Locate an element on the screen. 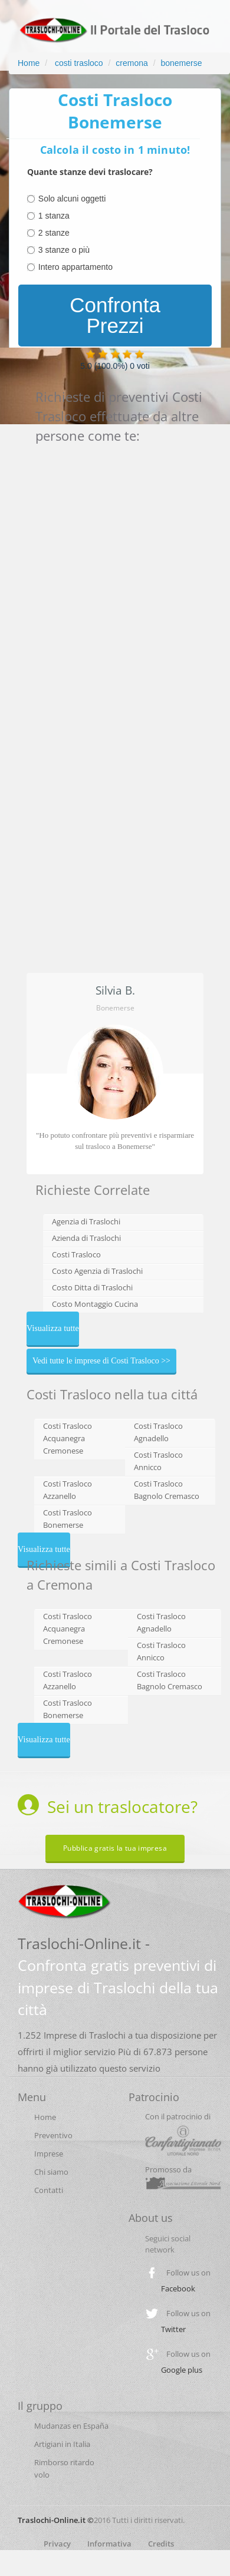 This screenshot has width=230, height=2576. bonemerse is located at coordinates (181, 63).